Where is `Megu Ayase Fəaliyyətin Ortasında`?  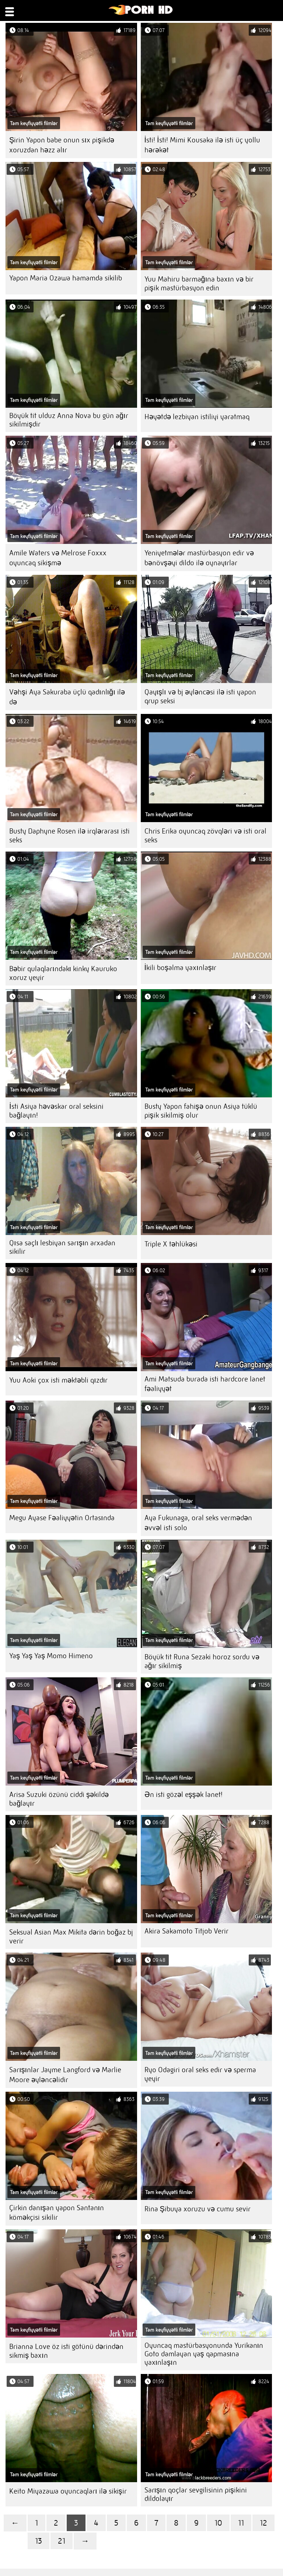 Megu Ayase Fəaliyyətin Ortasında is located at coordinates (62, 1518).